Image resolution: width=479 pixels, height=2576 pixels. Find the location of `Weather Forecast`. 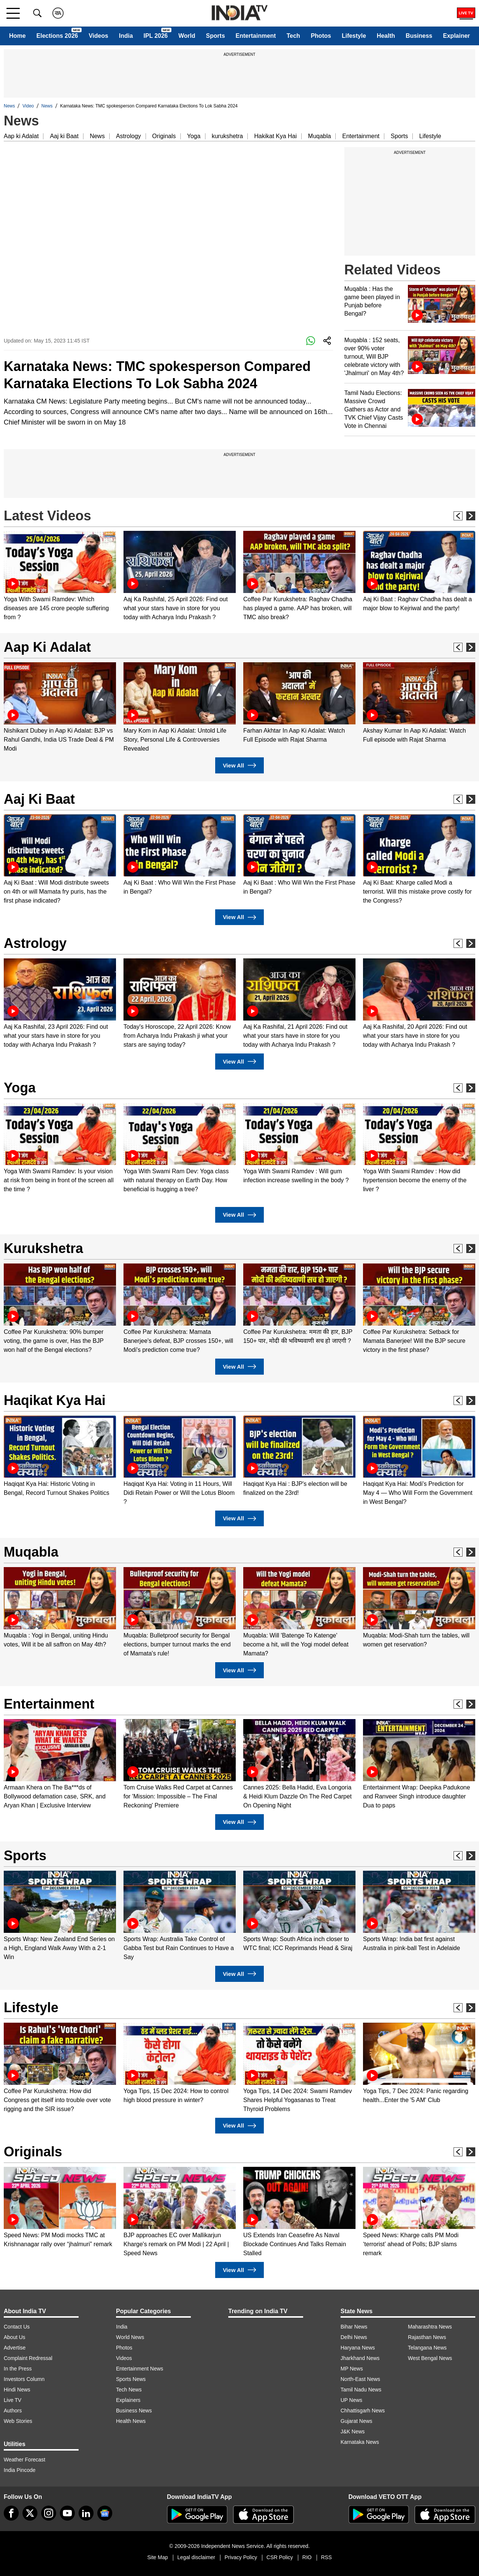

Weather Forecast is located at coordinates (24, 2460).